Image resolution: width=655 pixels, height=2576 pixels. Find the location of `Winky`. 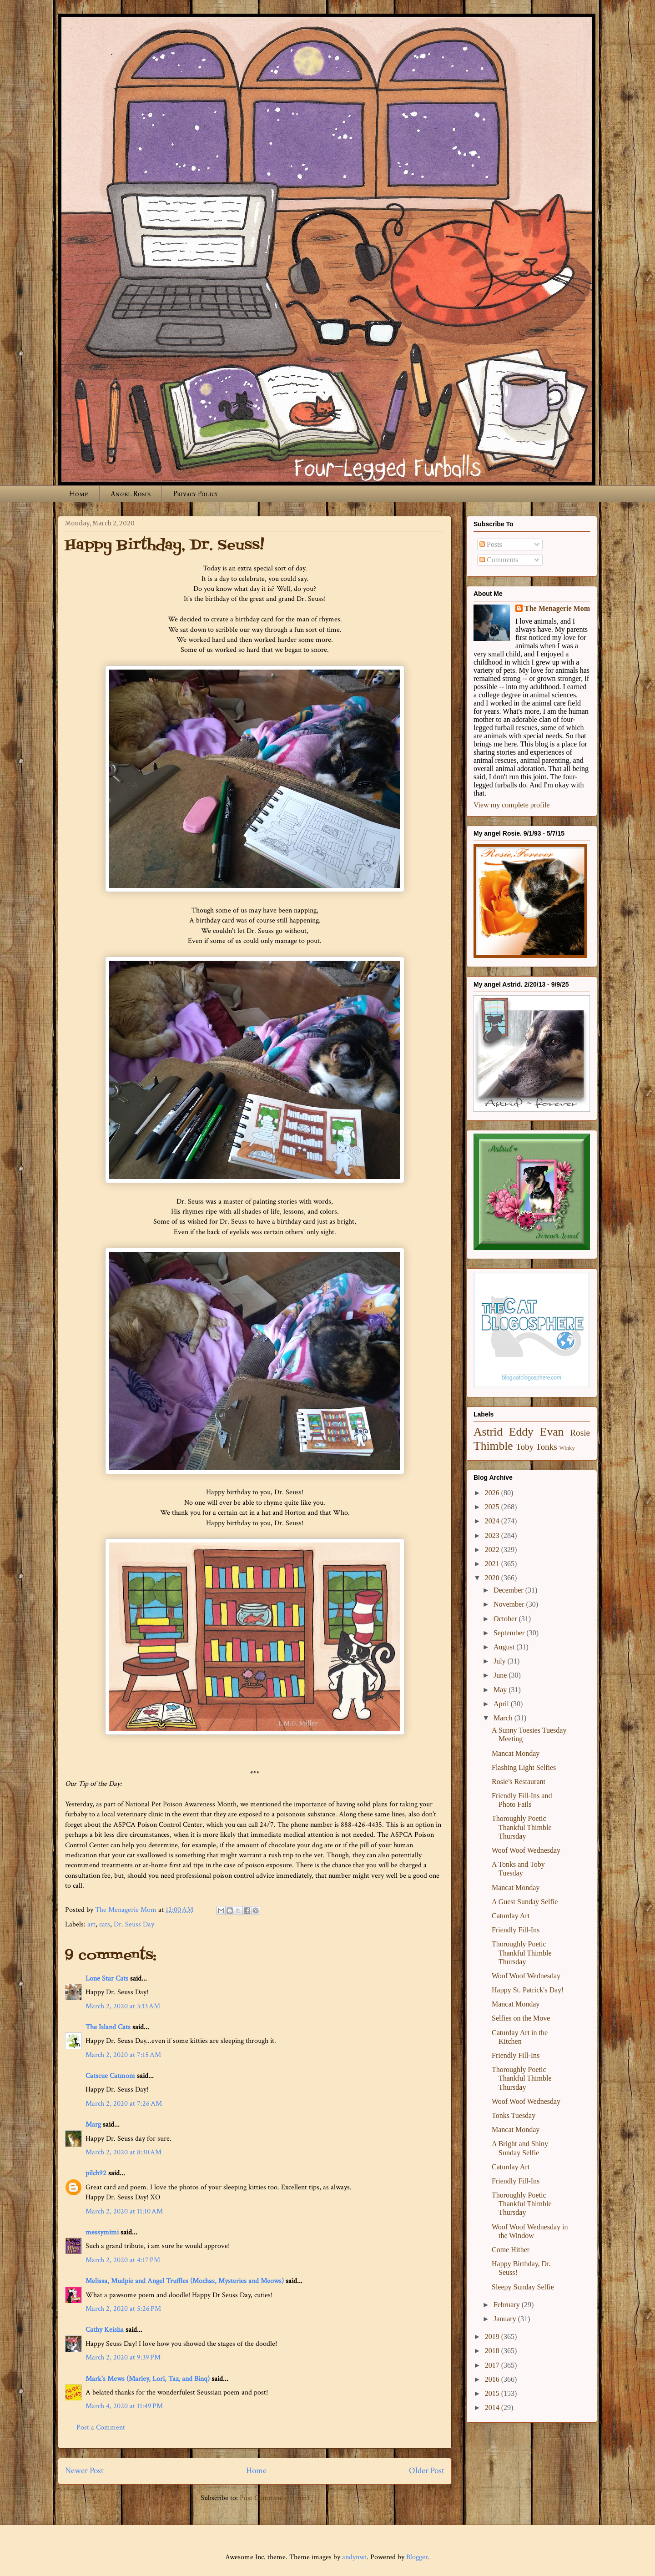

Winky is located at coordinates (567, 1448).